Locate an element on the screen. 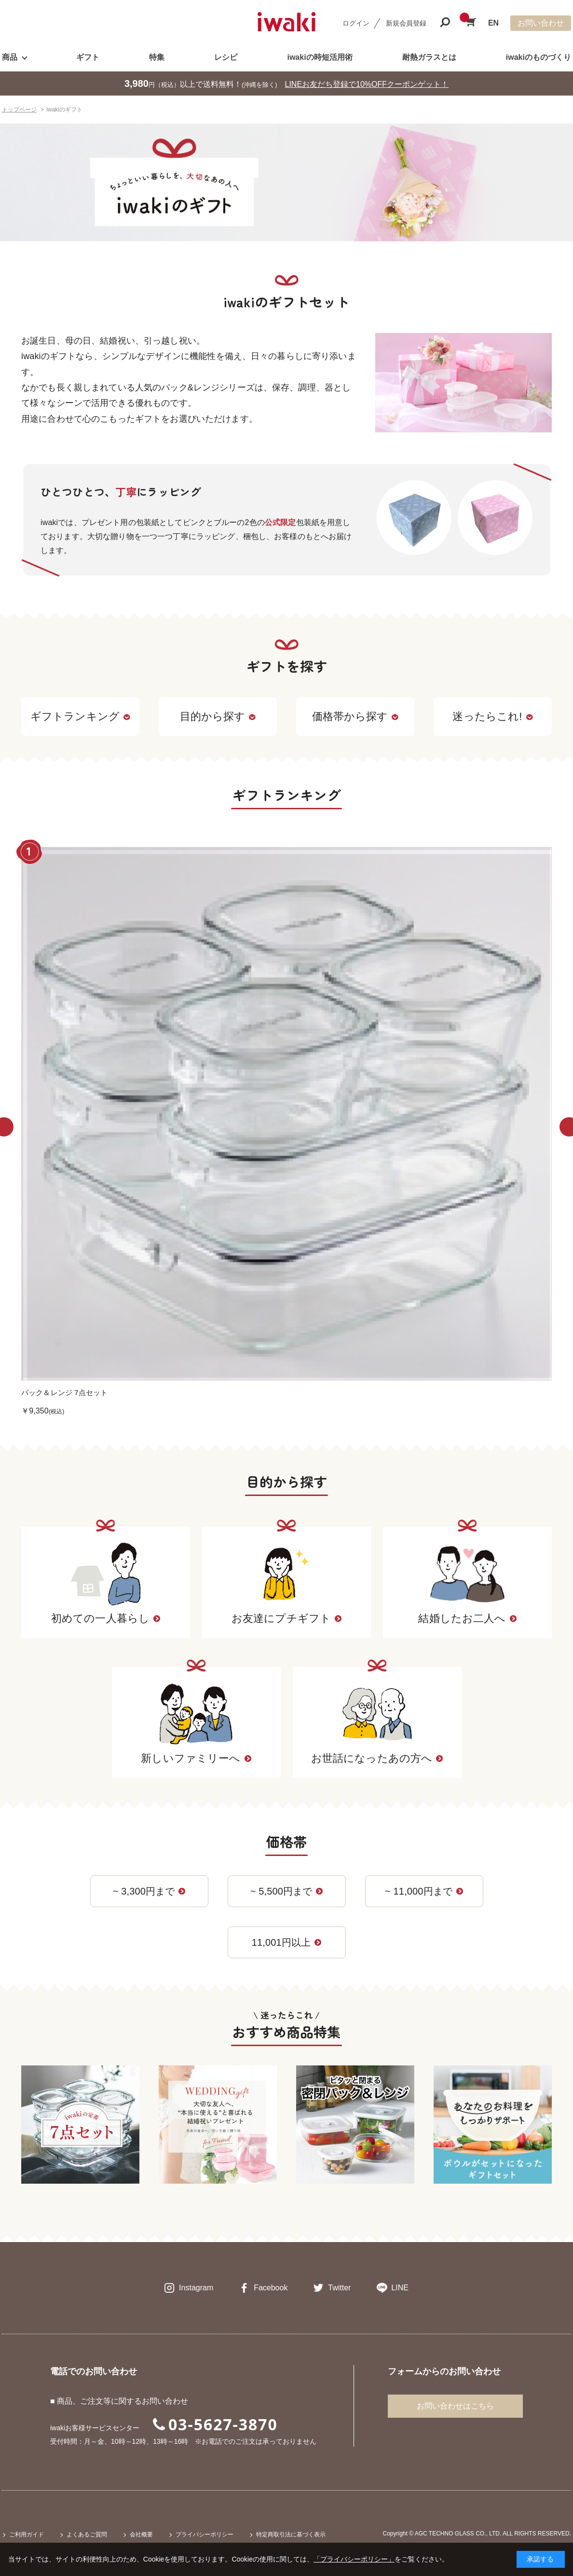 The height and width of the screenshot is (2576, 573). Facebook is located at coordinates (270, 2288).